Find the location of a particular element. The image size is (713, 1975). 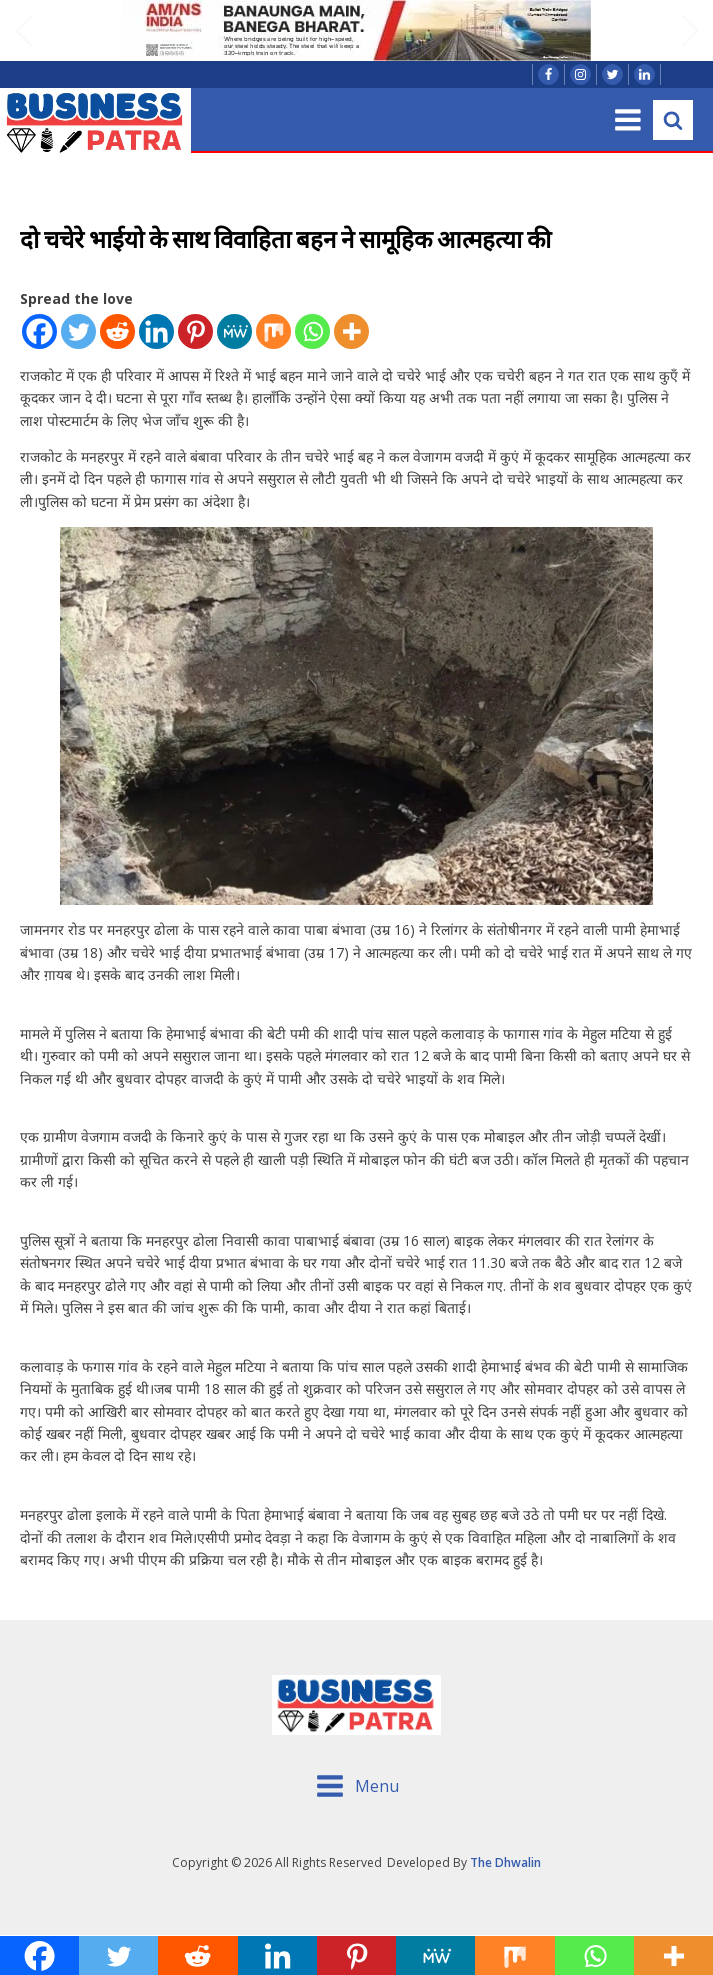

[Linkedin] is located at coordinates (156, 331).